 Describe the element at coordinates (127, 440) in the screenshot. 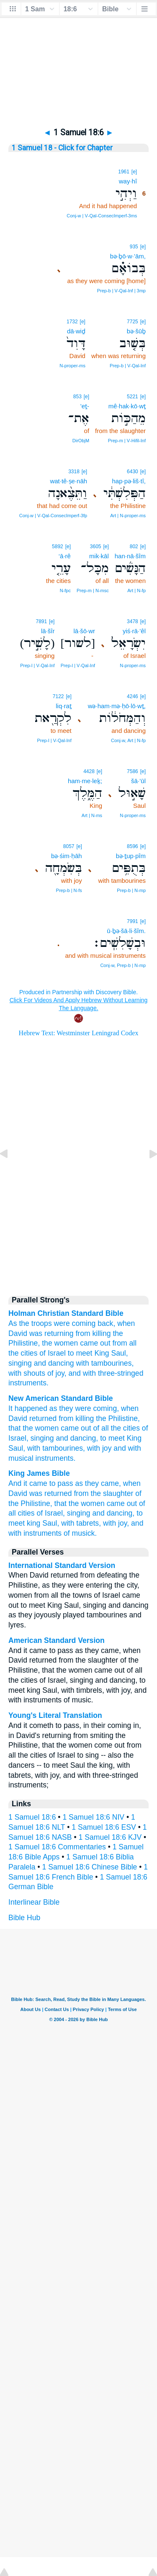

I see `Prep‑m | V‑Hifil‑Inf` at that location.